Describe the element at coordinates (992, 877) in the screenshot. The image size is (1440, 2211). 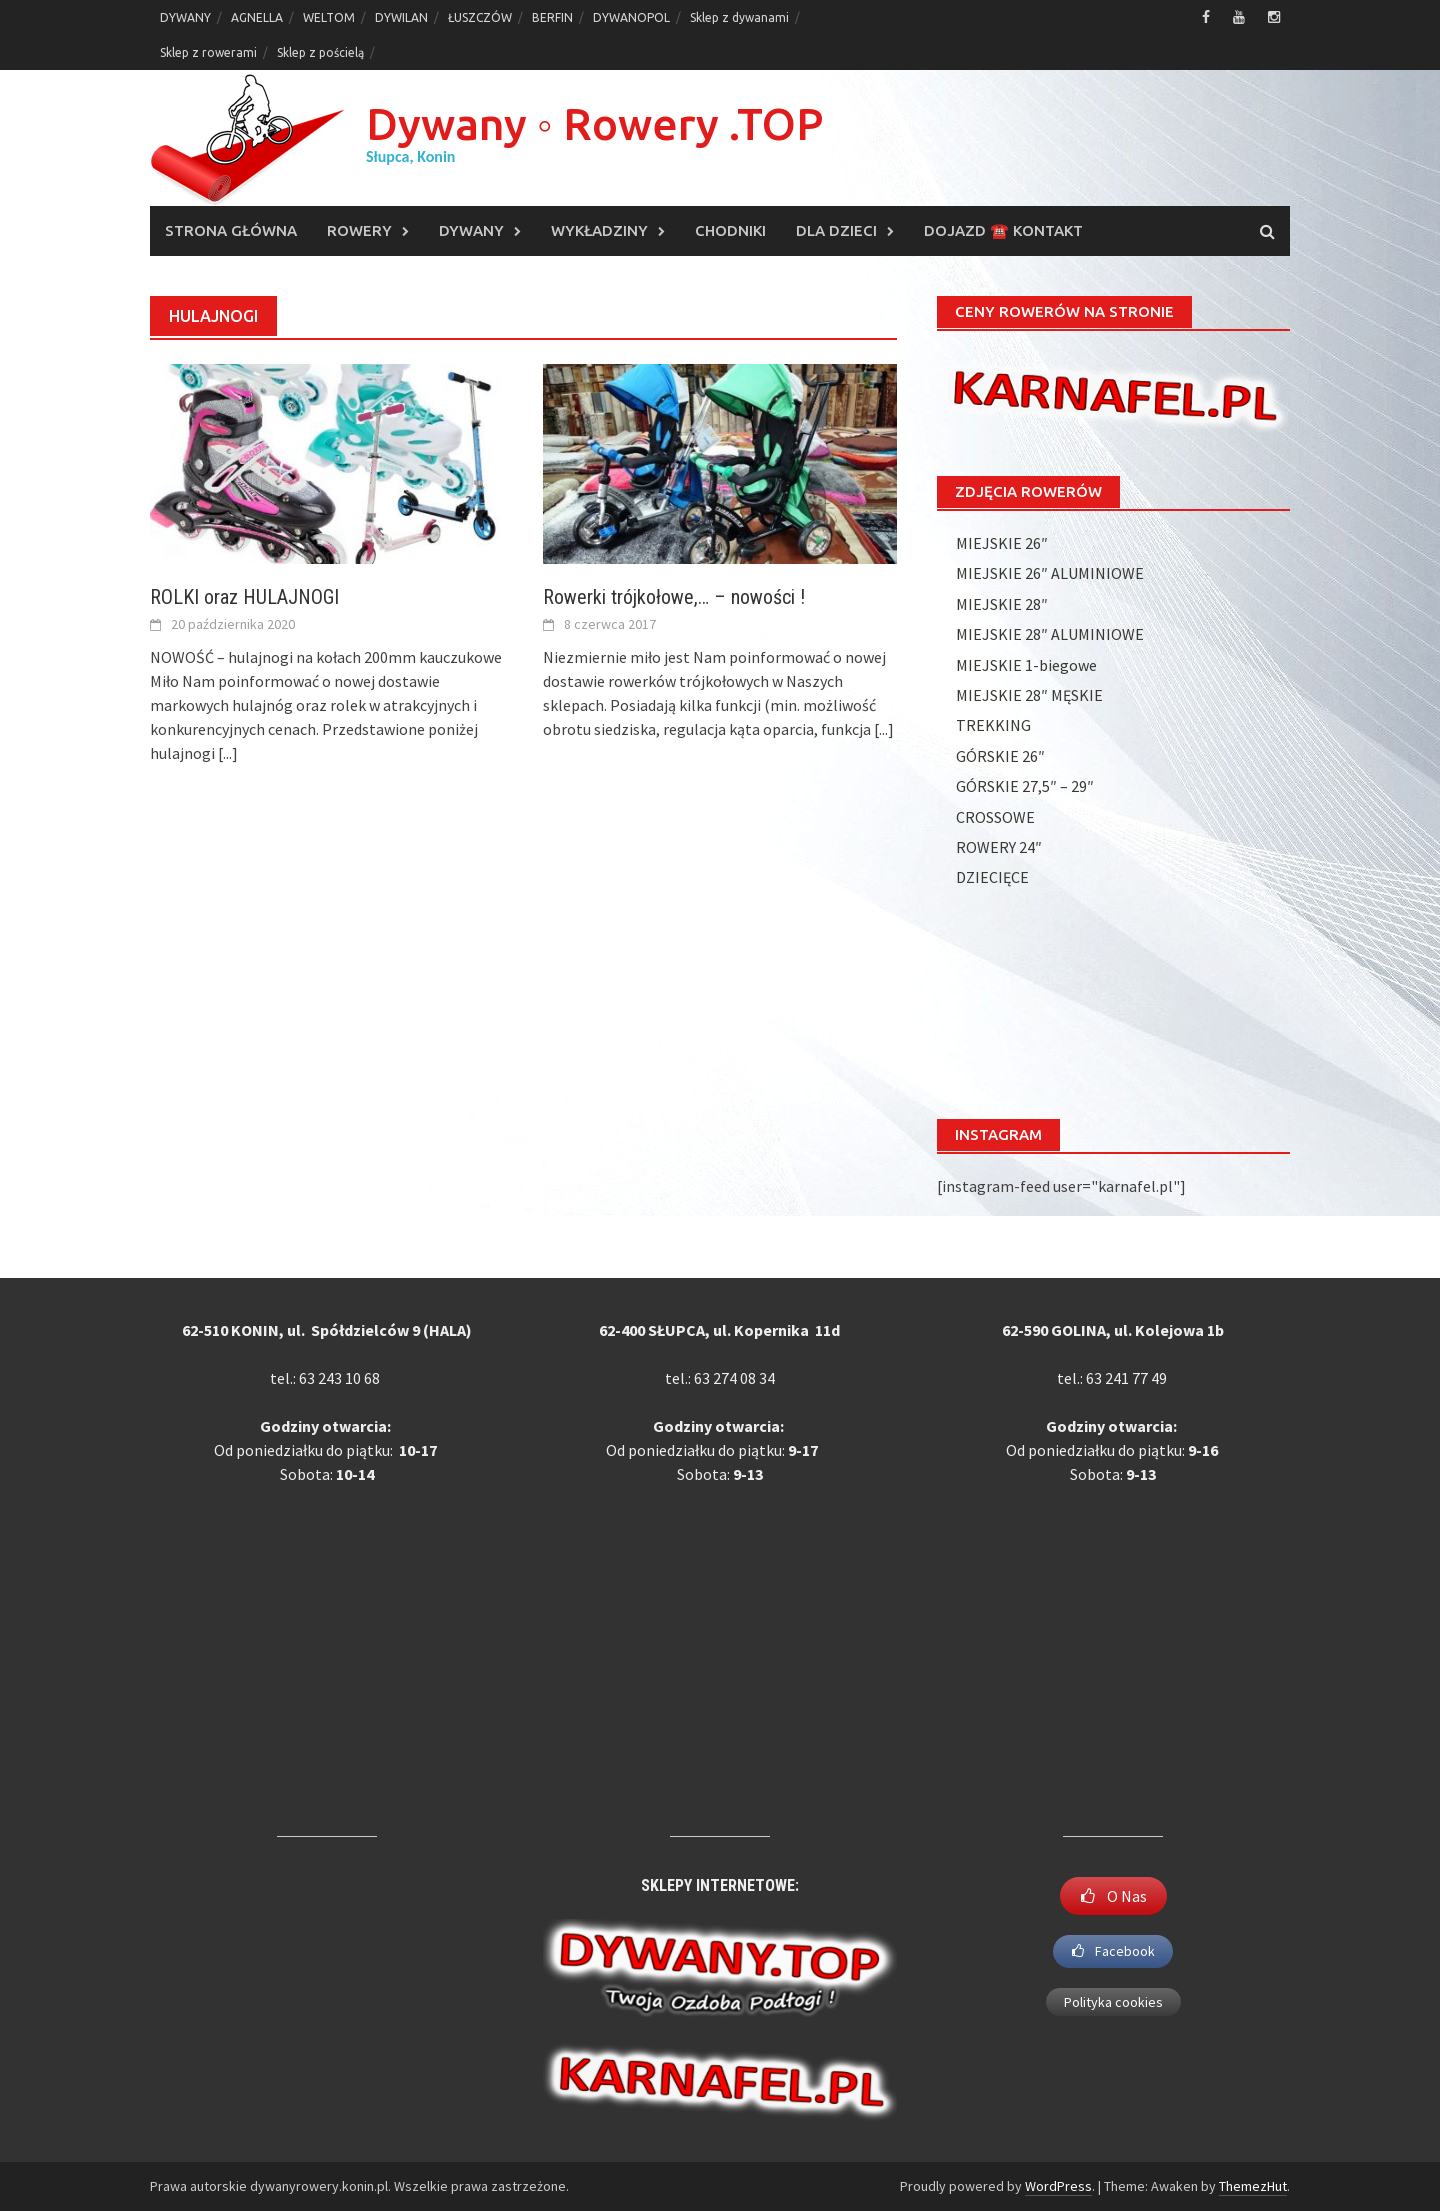
I see `DZIECIĘCE` at that location.